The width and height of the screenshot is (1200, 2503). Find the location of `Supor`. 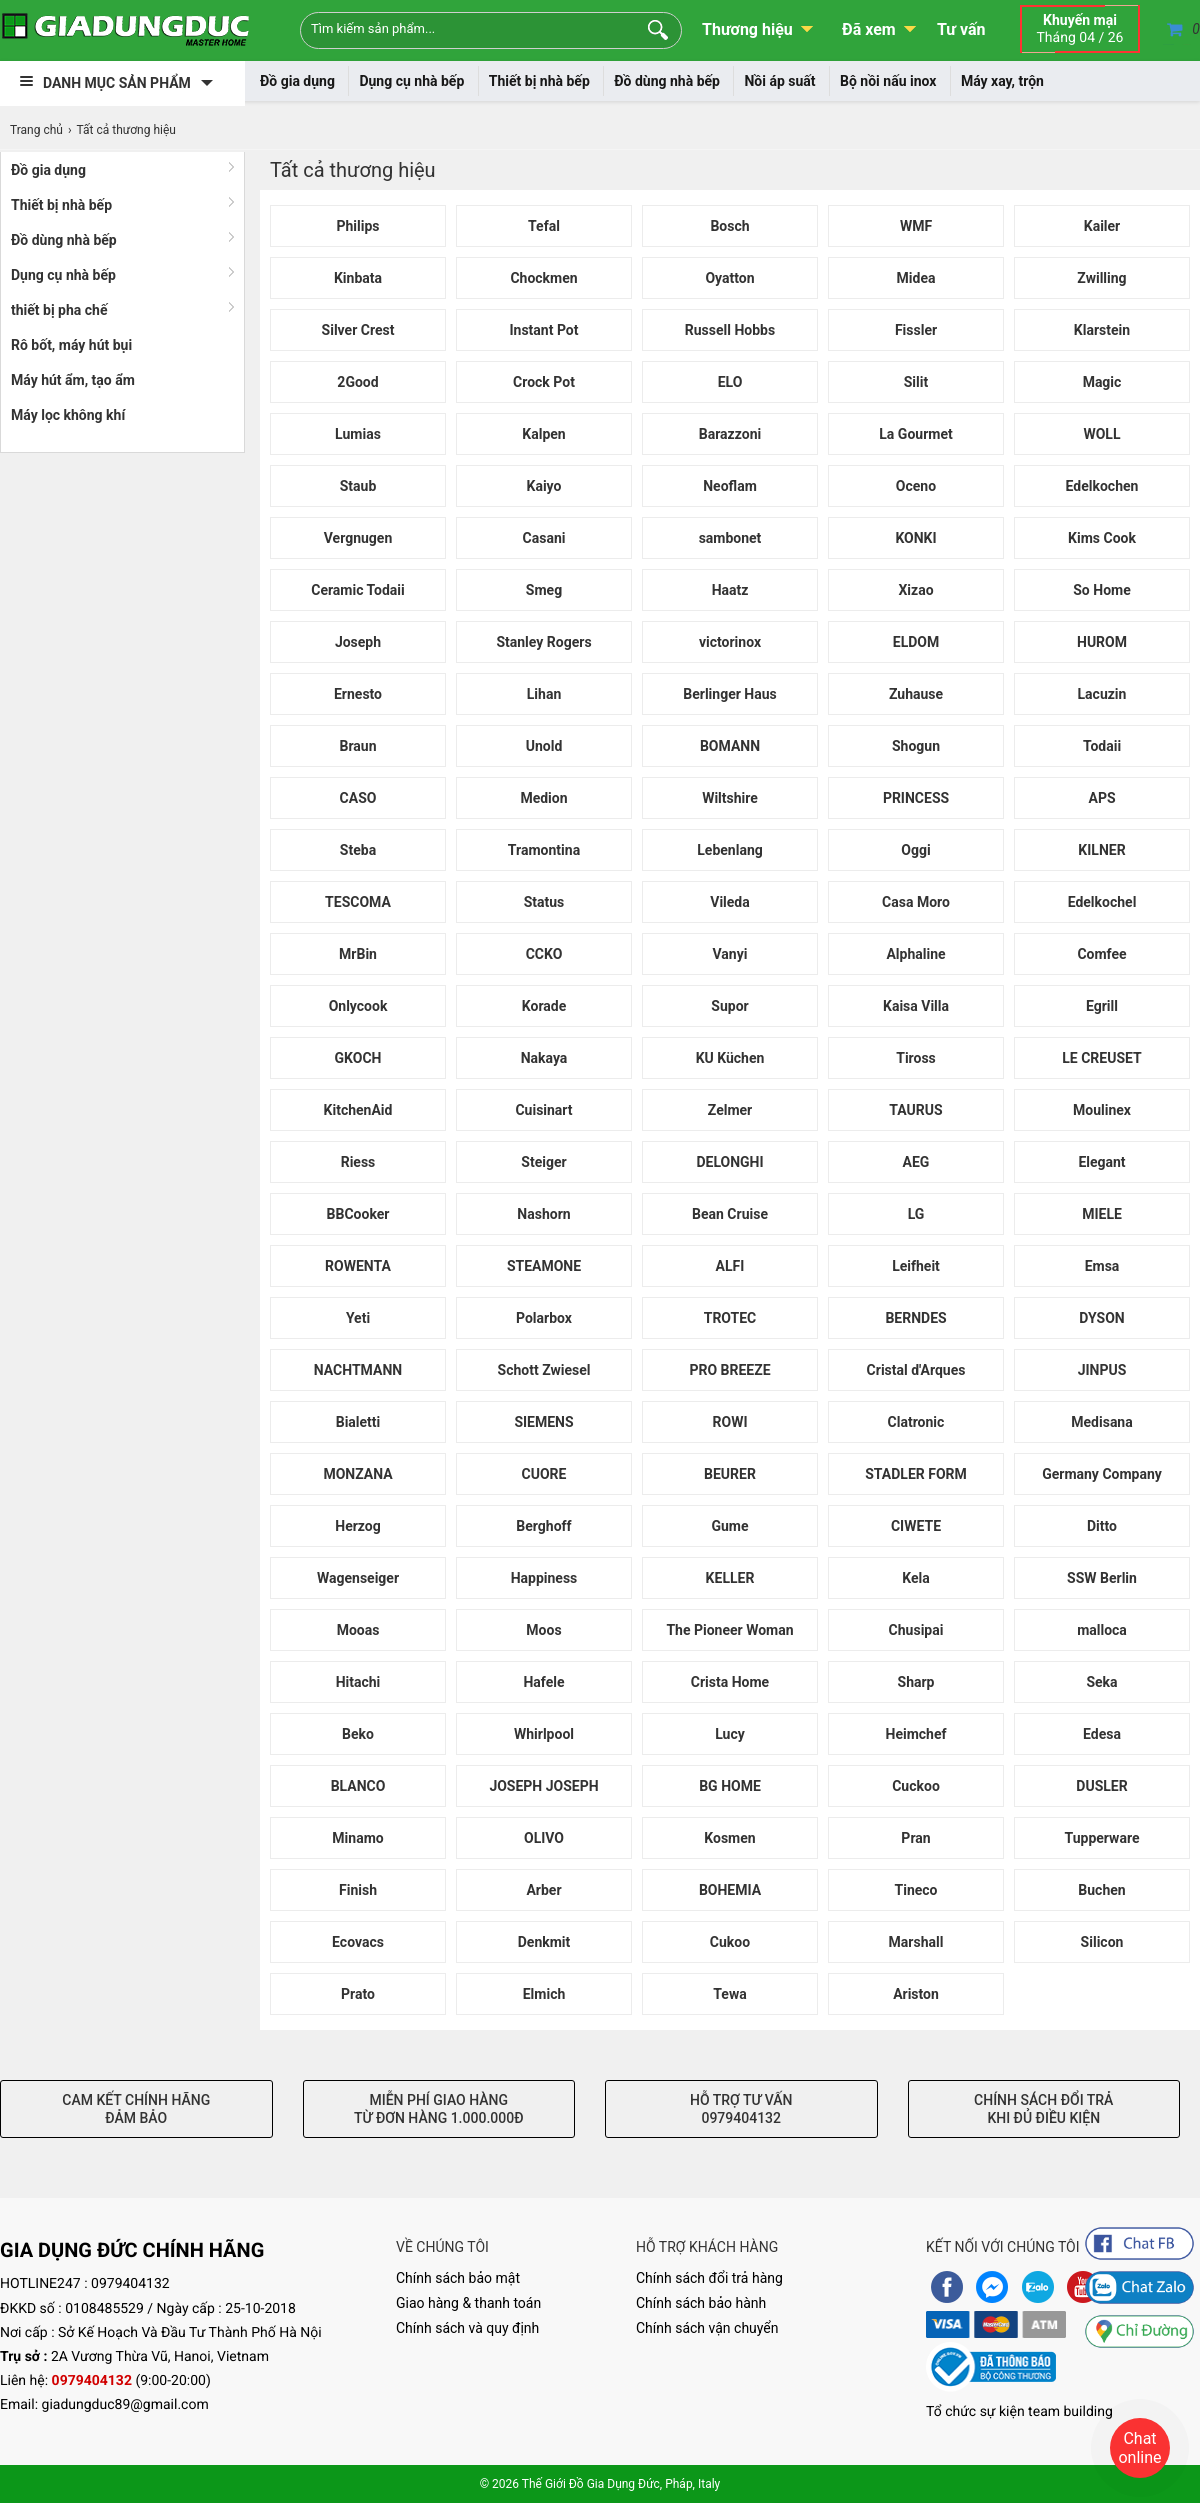

Supor is located at coordinates (729, 1006).